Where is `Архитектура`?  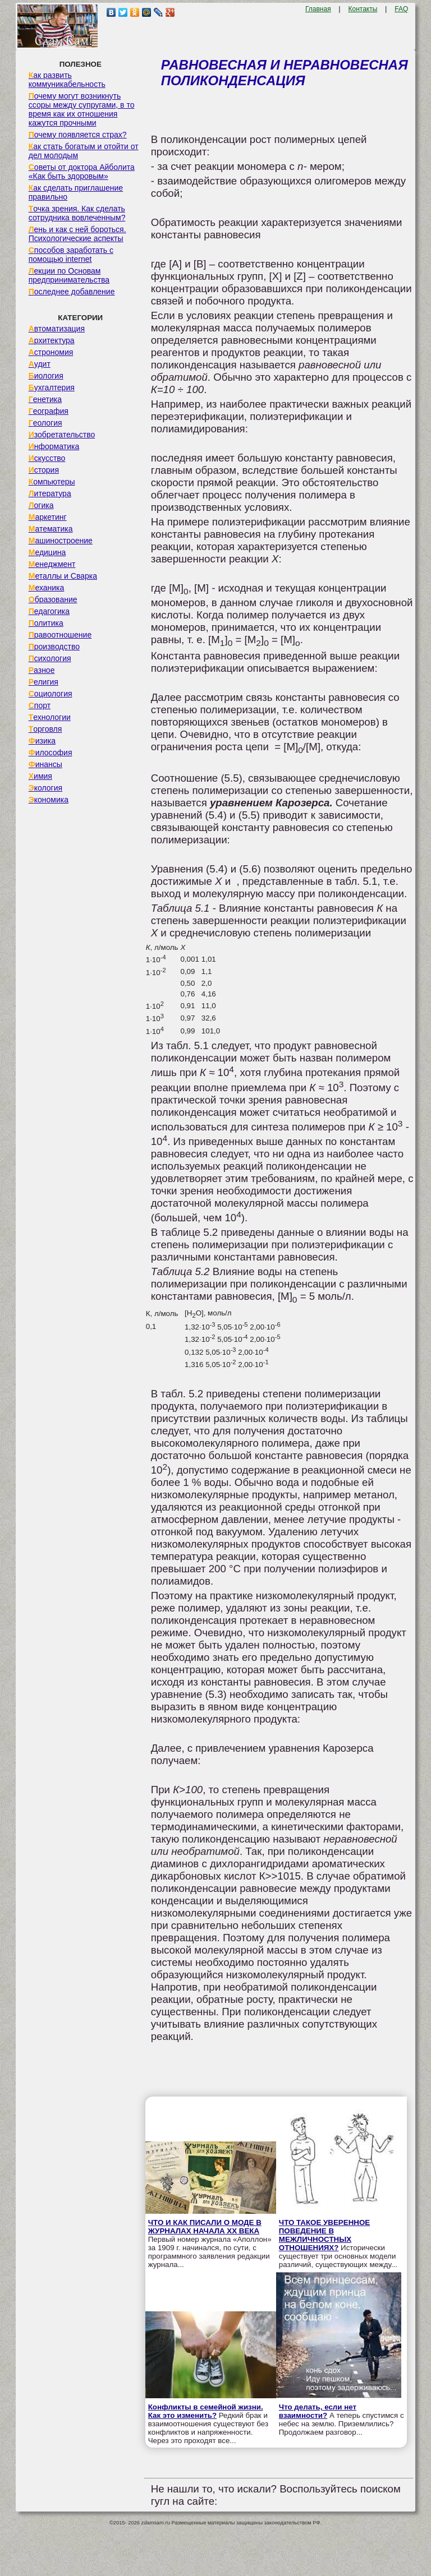 Архитектура is located at coordinates (52, 340).